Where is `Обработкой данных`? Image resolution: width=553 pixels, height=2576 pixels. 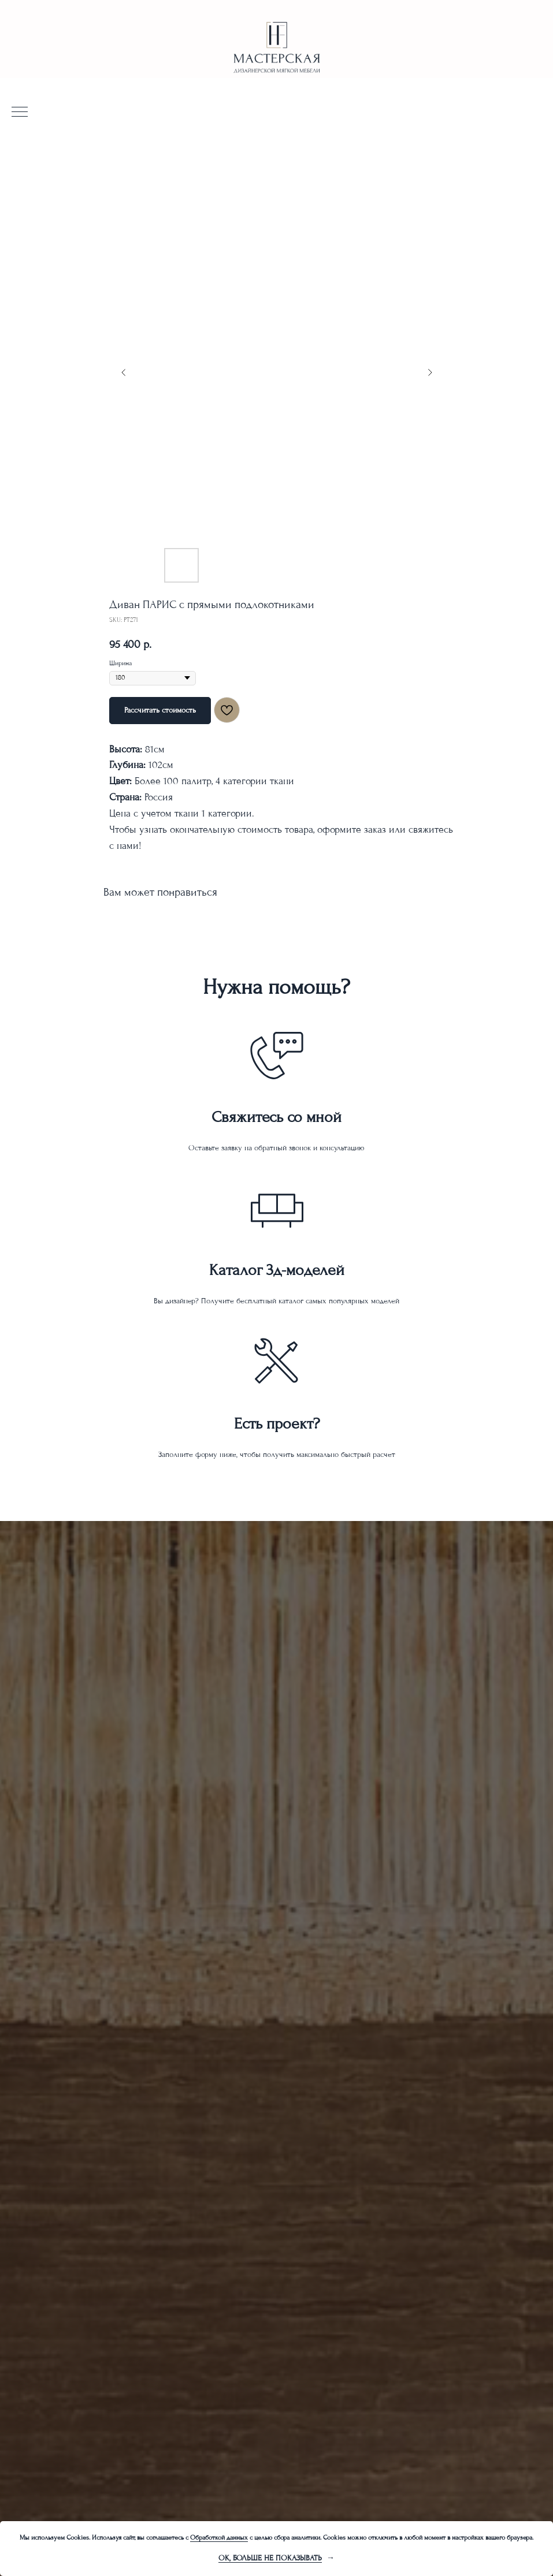 Обработкой данных is located at coordinates (219, 2537).